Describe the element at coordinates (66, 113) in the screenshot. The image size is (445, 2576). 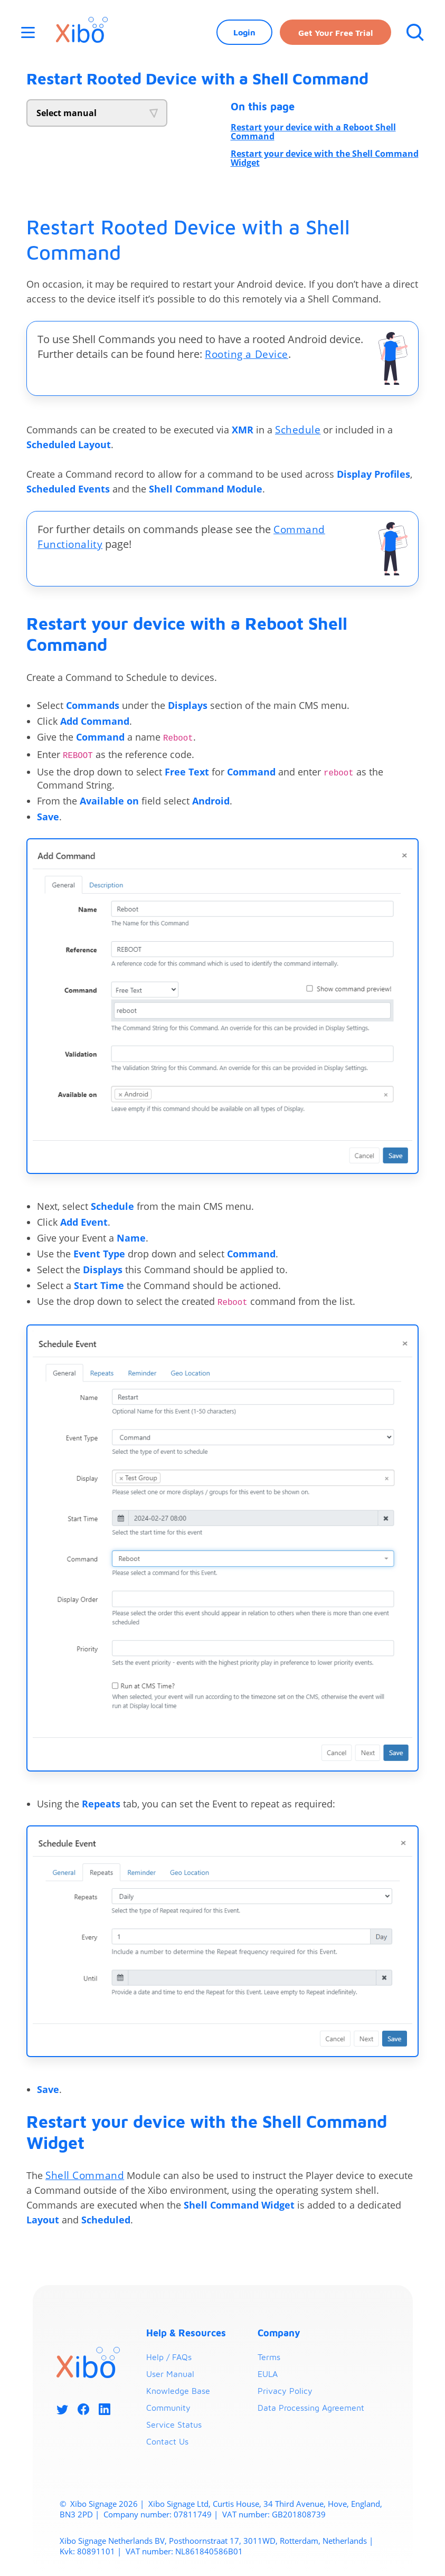
I see `Select manual` at that location.